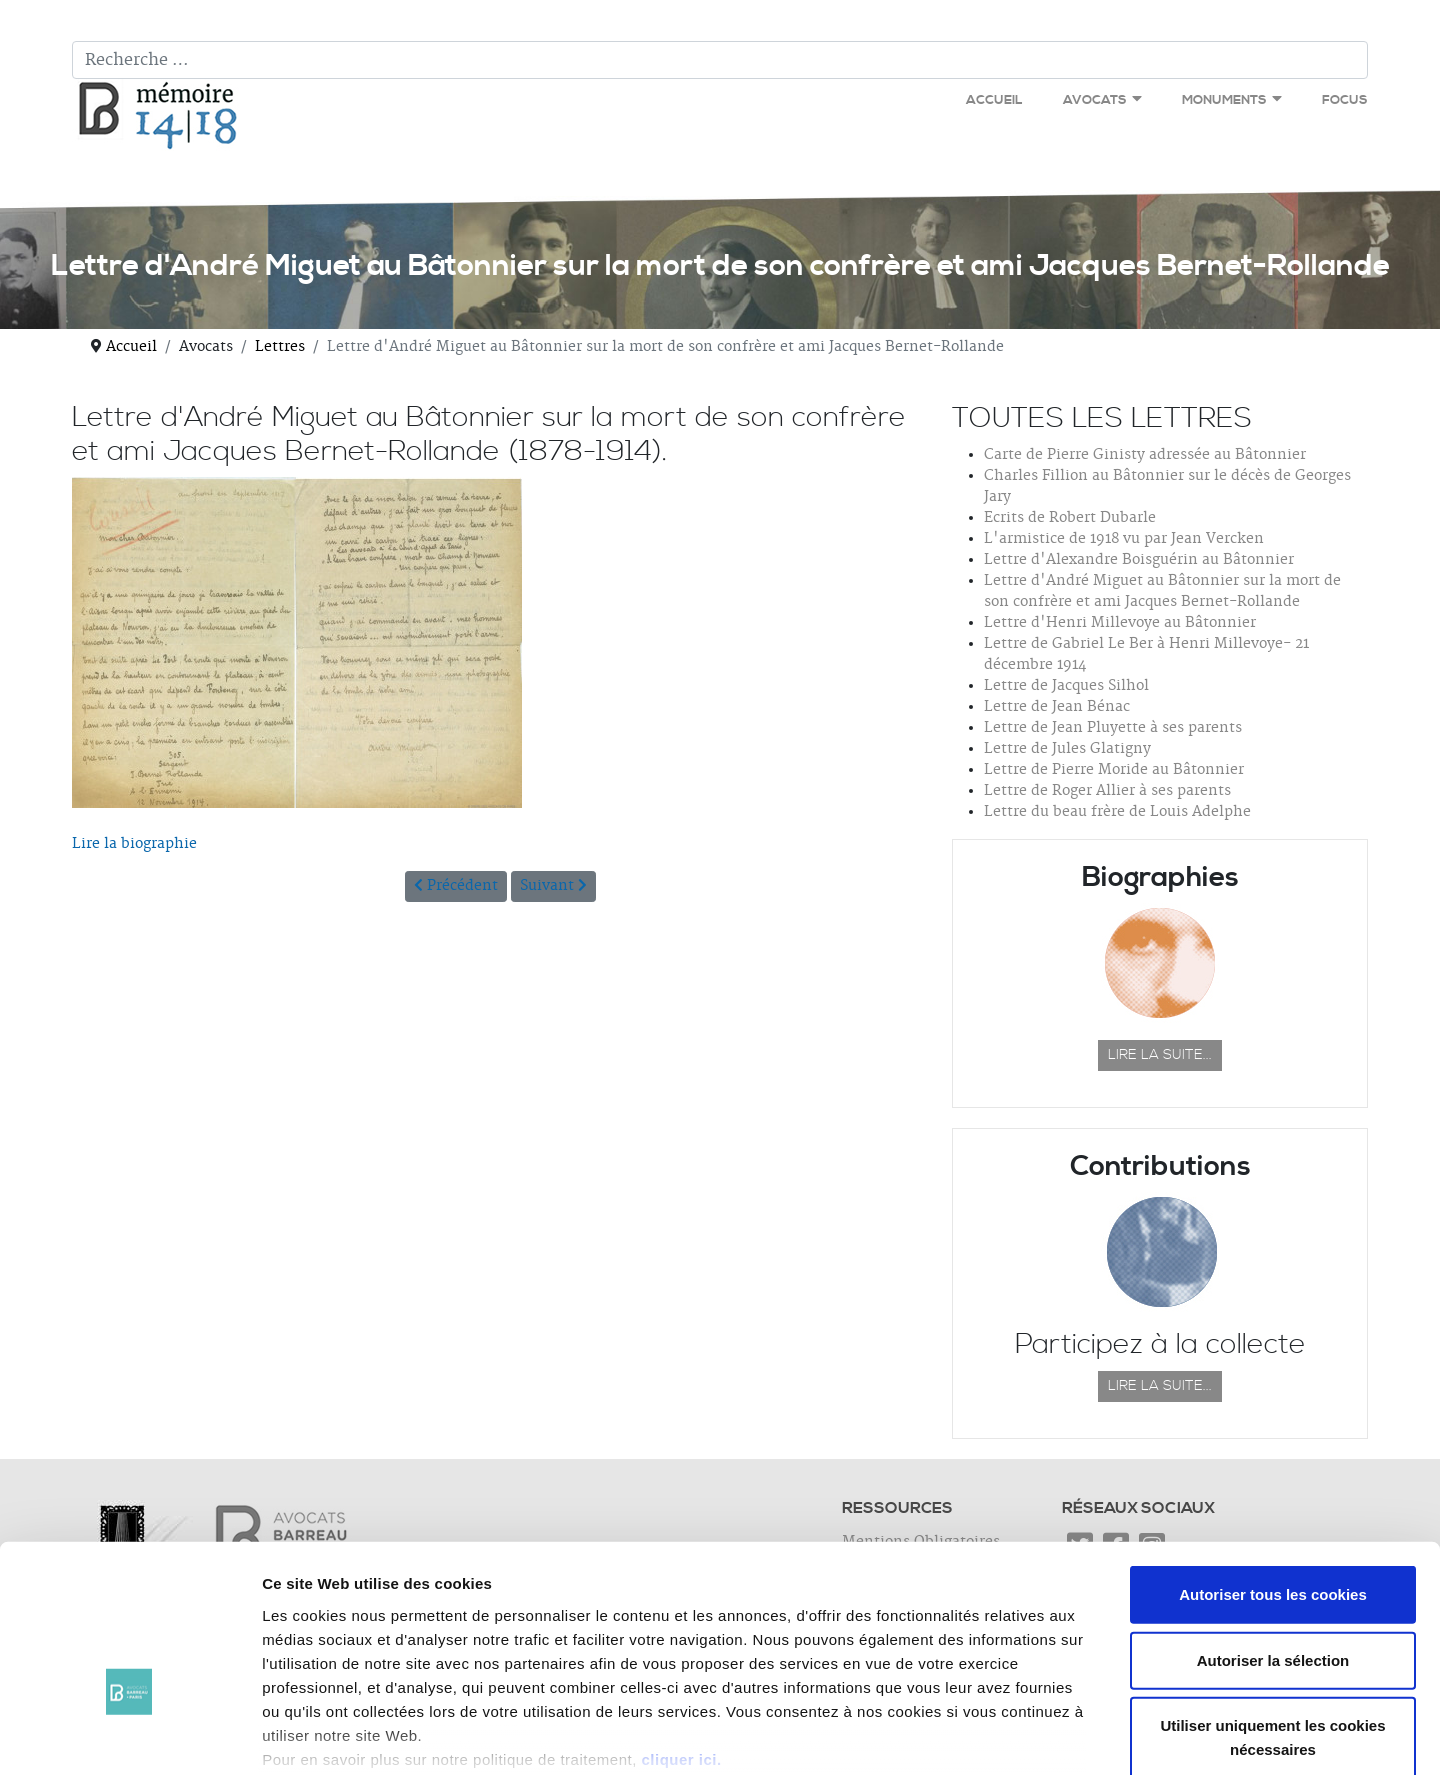 The width and height of the screenshot is (1440, 1775). I want to click on Focus, so click(1345, 100).